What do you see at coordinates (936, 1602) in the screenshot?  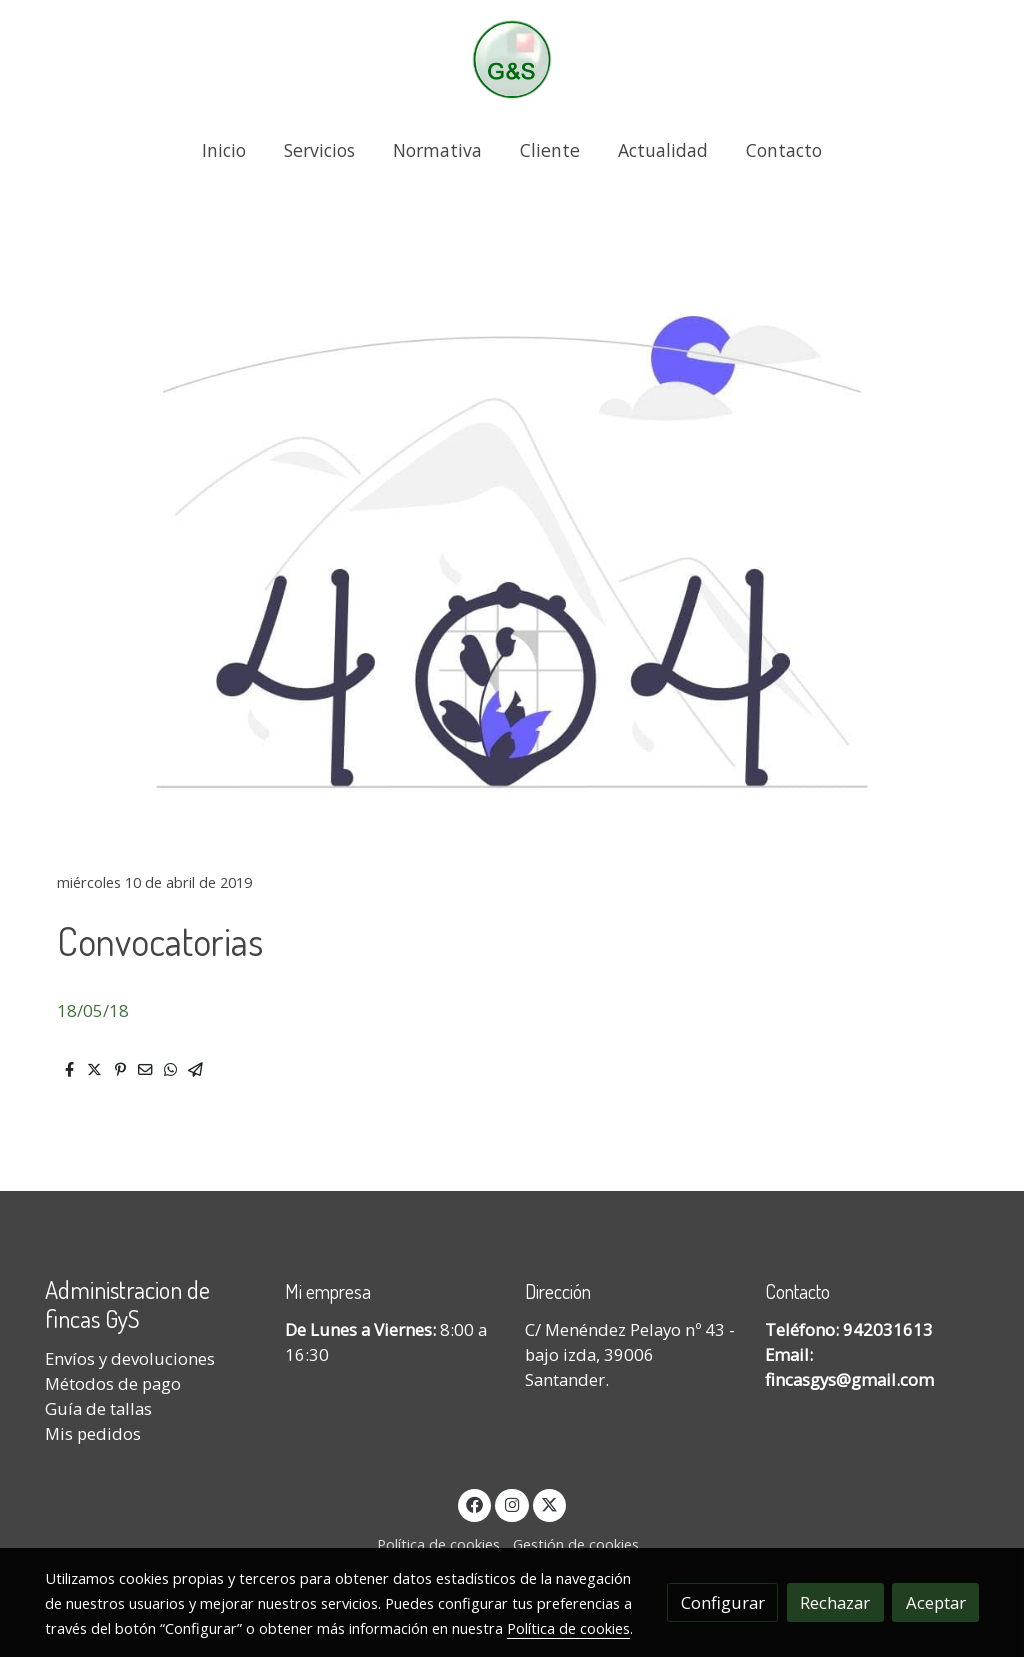 I see `Aceptar` at bounding box center [936, 1602].